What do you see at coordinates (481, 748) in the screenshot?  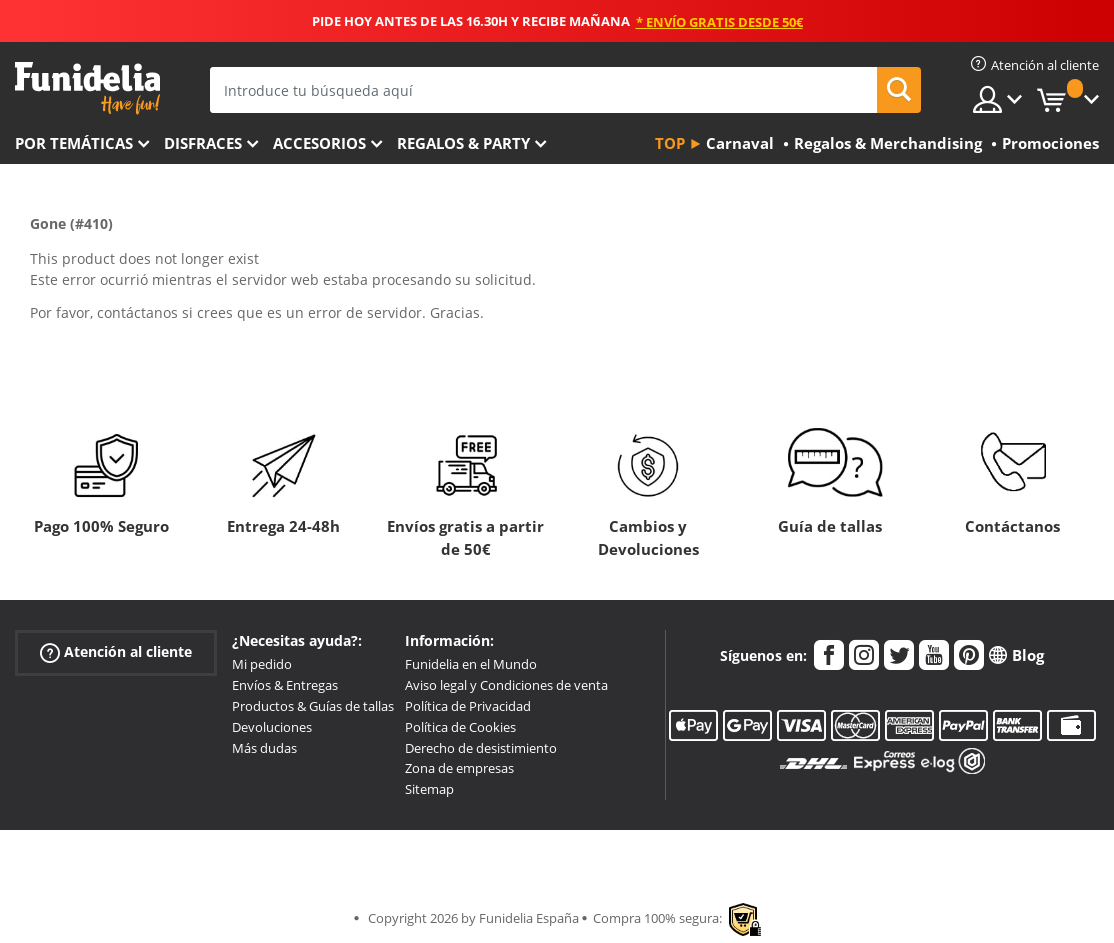 I see `Derecho de desistimiento` at bounding box center [481, 748].